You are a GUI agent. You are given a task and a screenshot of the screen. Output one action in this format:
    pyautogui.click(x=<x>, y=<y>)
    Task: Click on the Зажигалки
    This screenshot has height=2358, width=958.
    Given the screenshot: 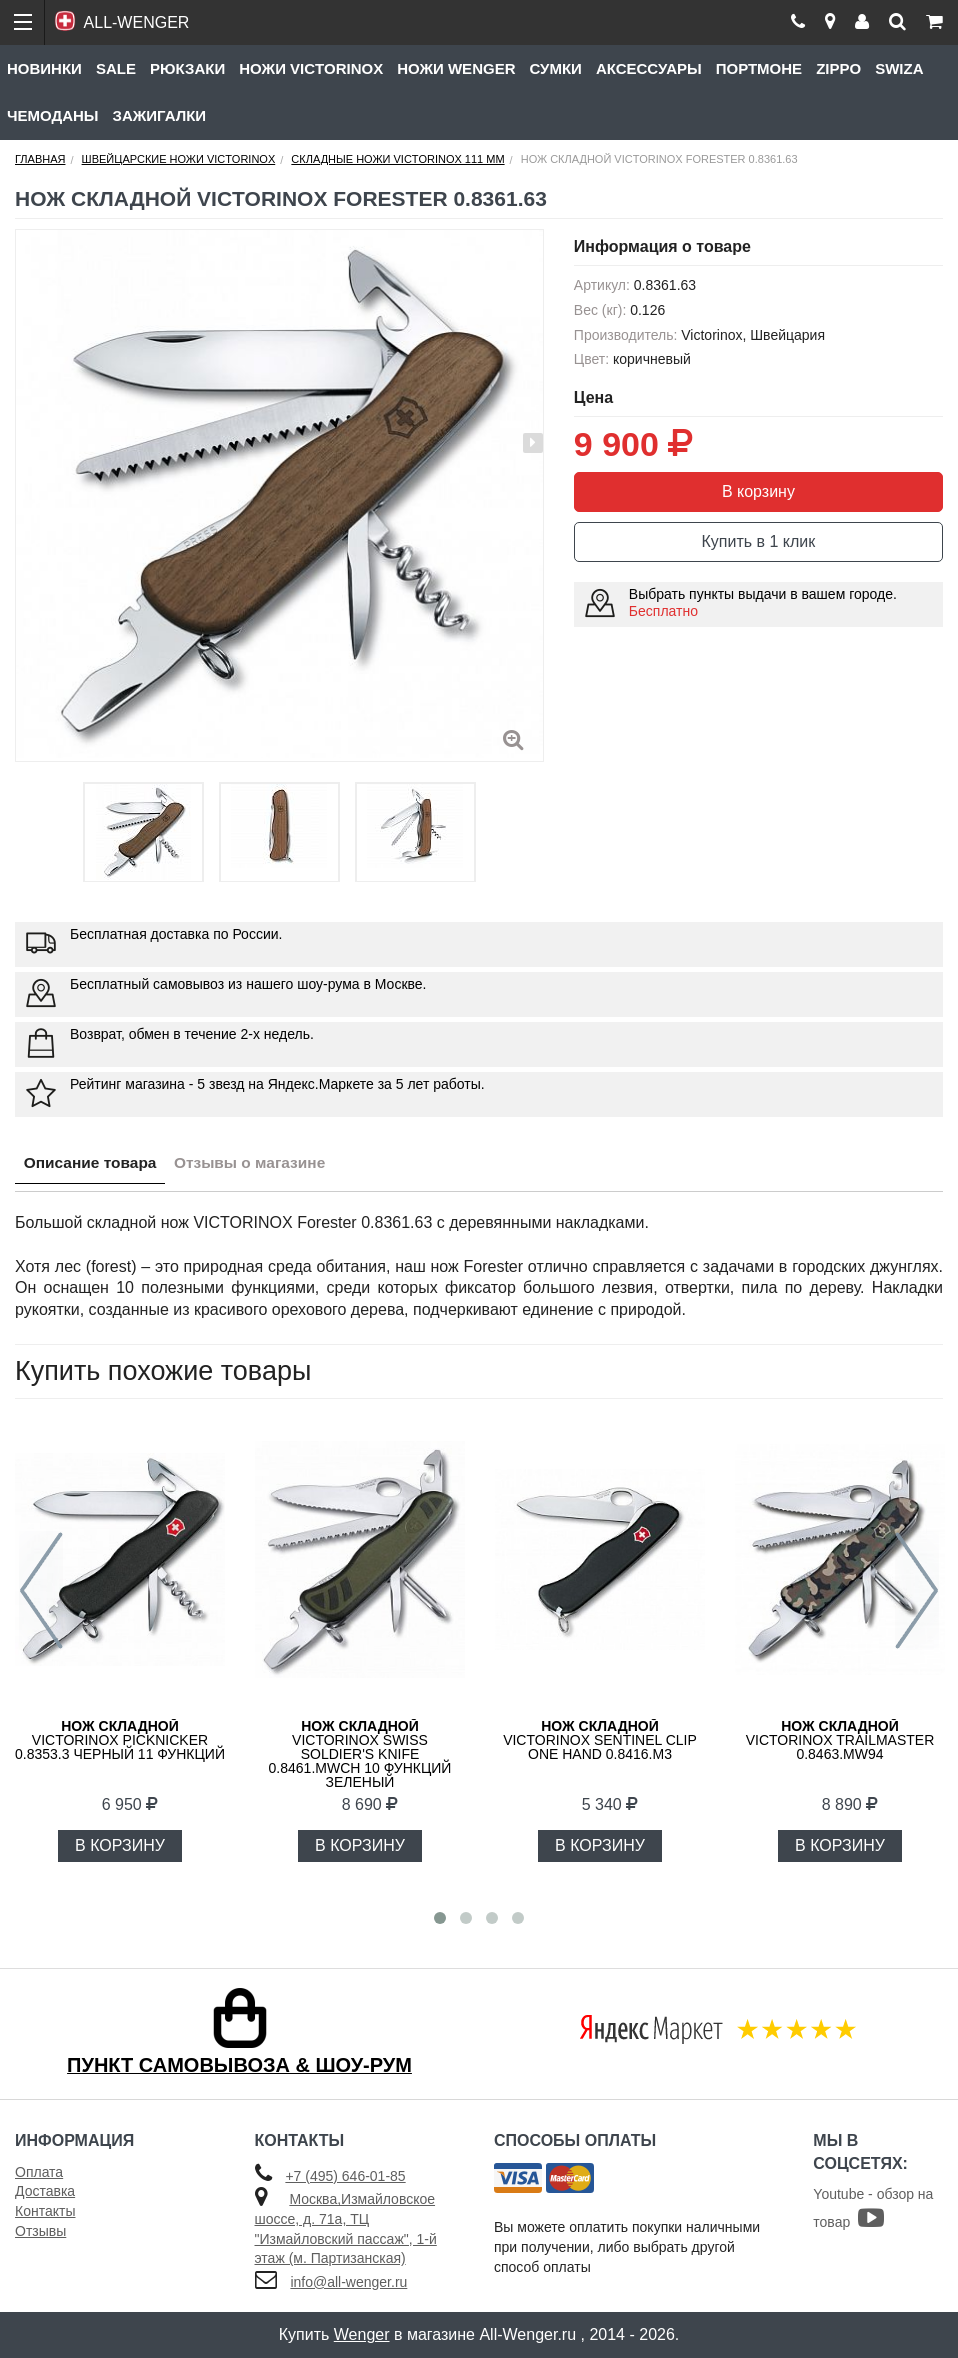 What is the action you would take?
    pyautogui.click(x=160, y=115)
    